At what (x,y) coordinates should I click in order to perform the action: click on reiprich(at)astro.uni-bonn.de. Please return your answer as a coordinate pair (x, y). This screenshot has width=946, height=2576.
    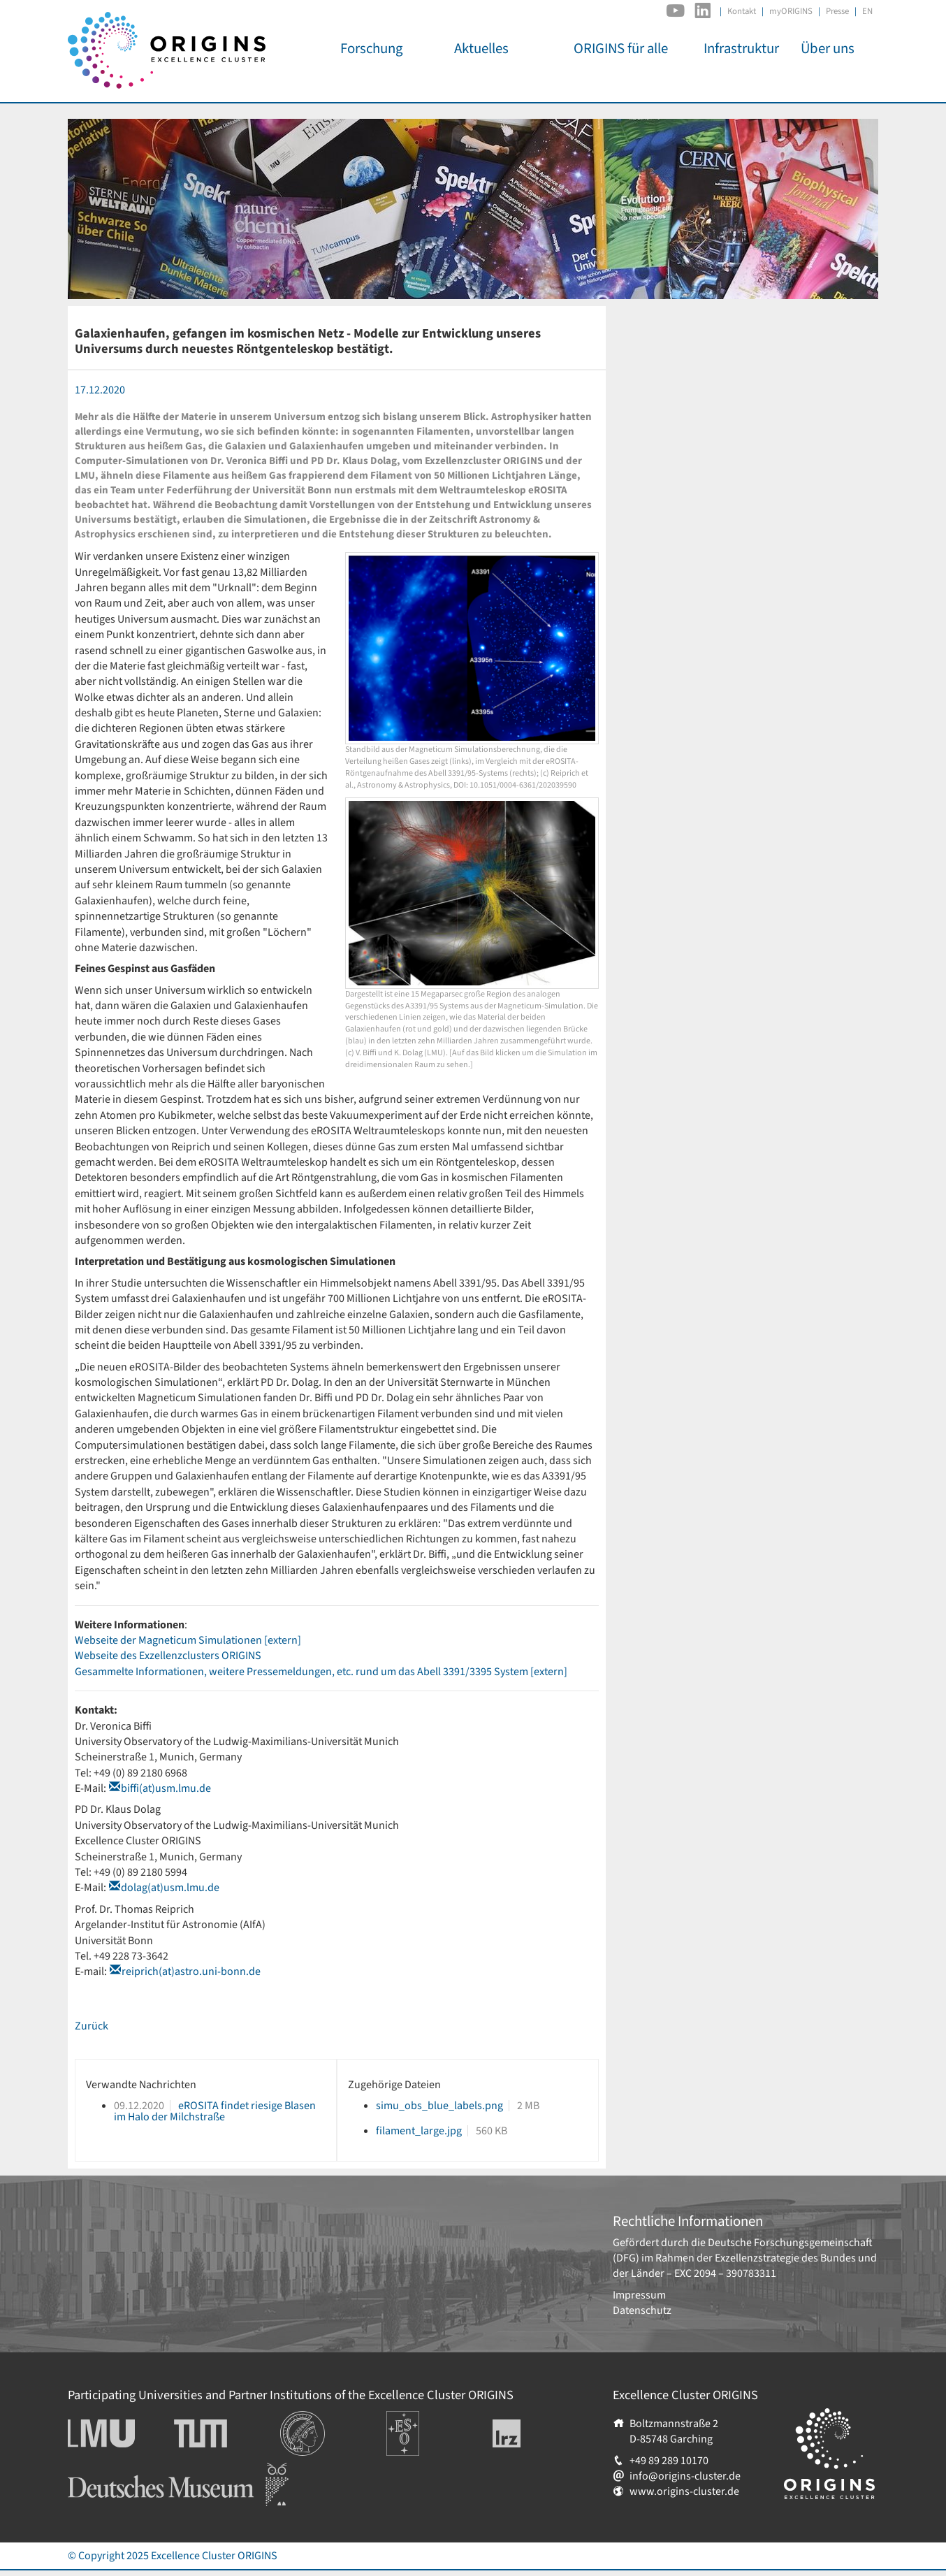
    Looking at the image, I should click on (191, 1971).